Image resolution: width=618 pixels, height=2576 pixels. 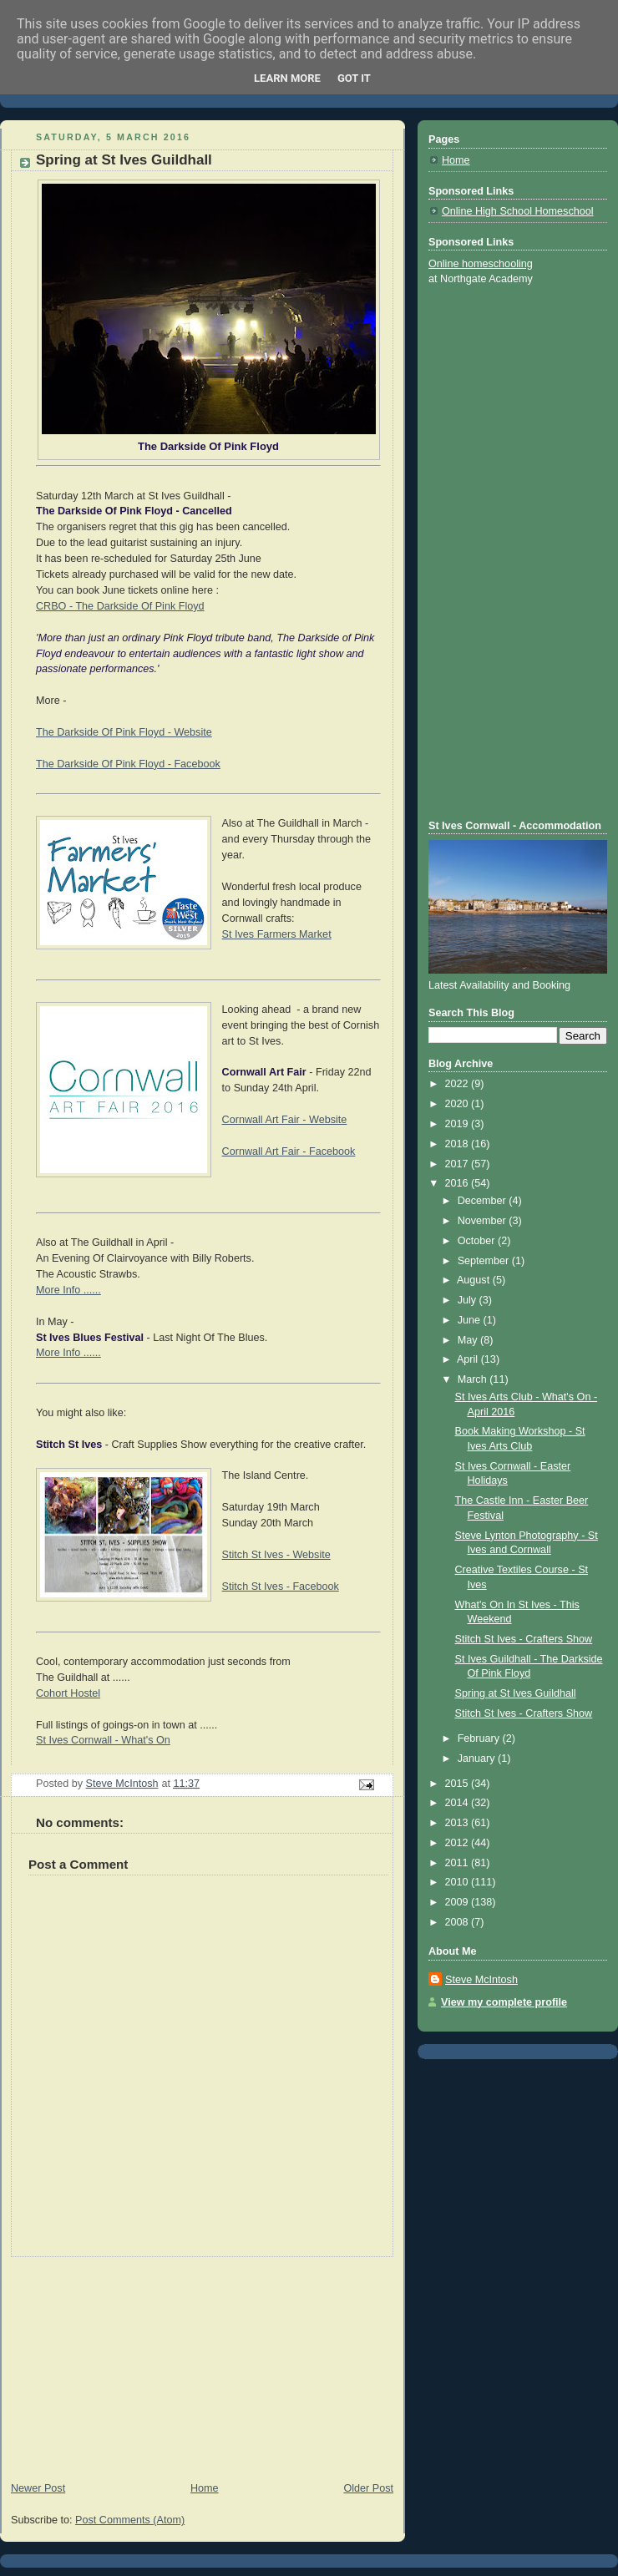 What do you see at coordinates (518, 211) in the screenshot?
I see `Online High School Homeschool` at bounding box center [518, 211].